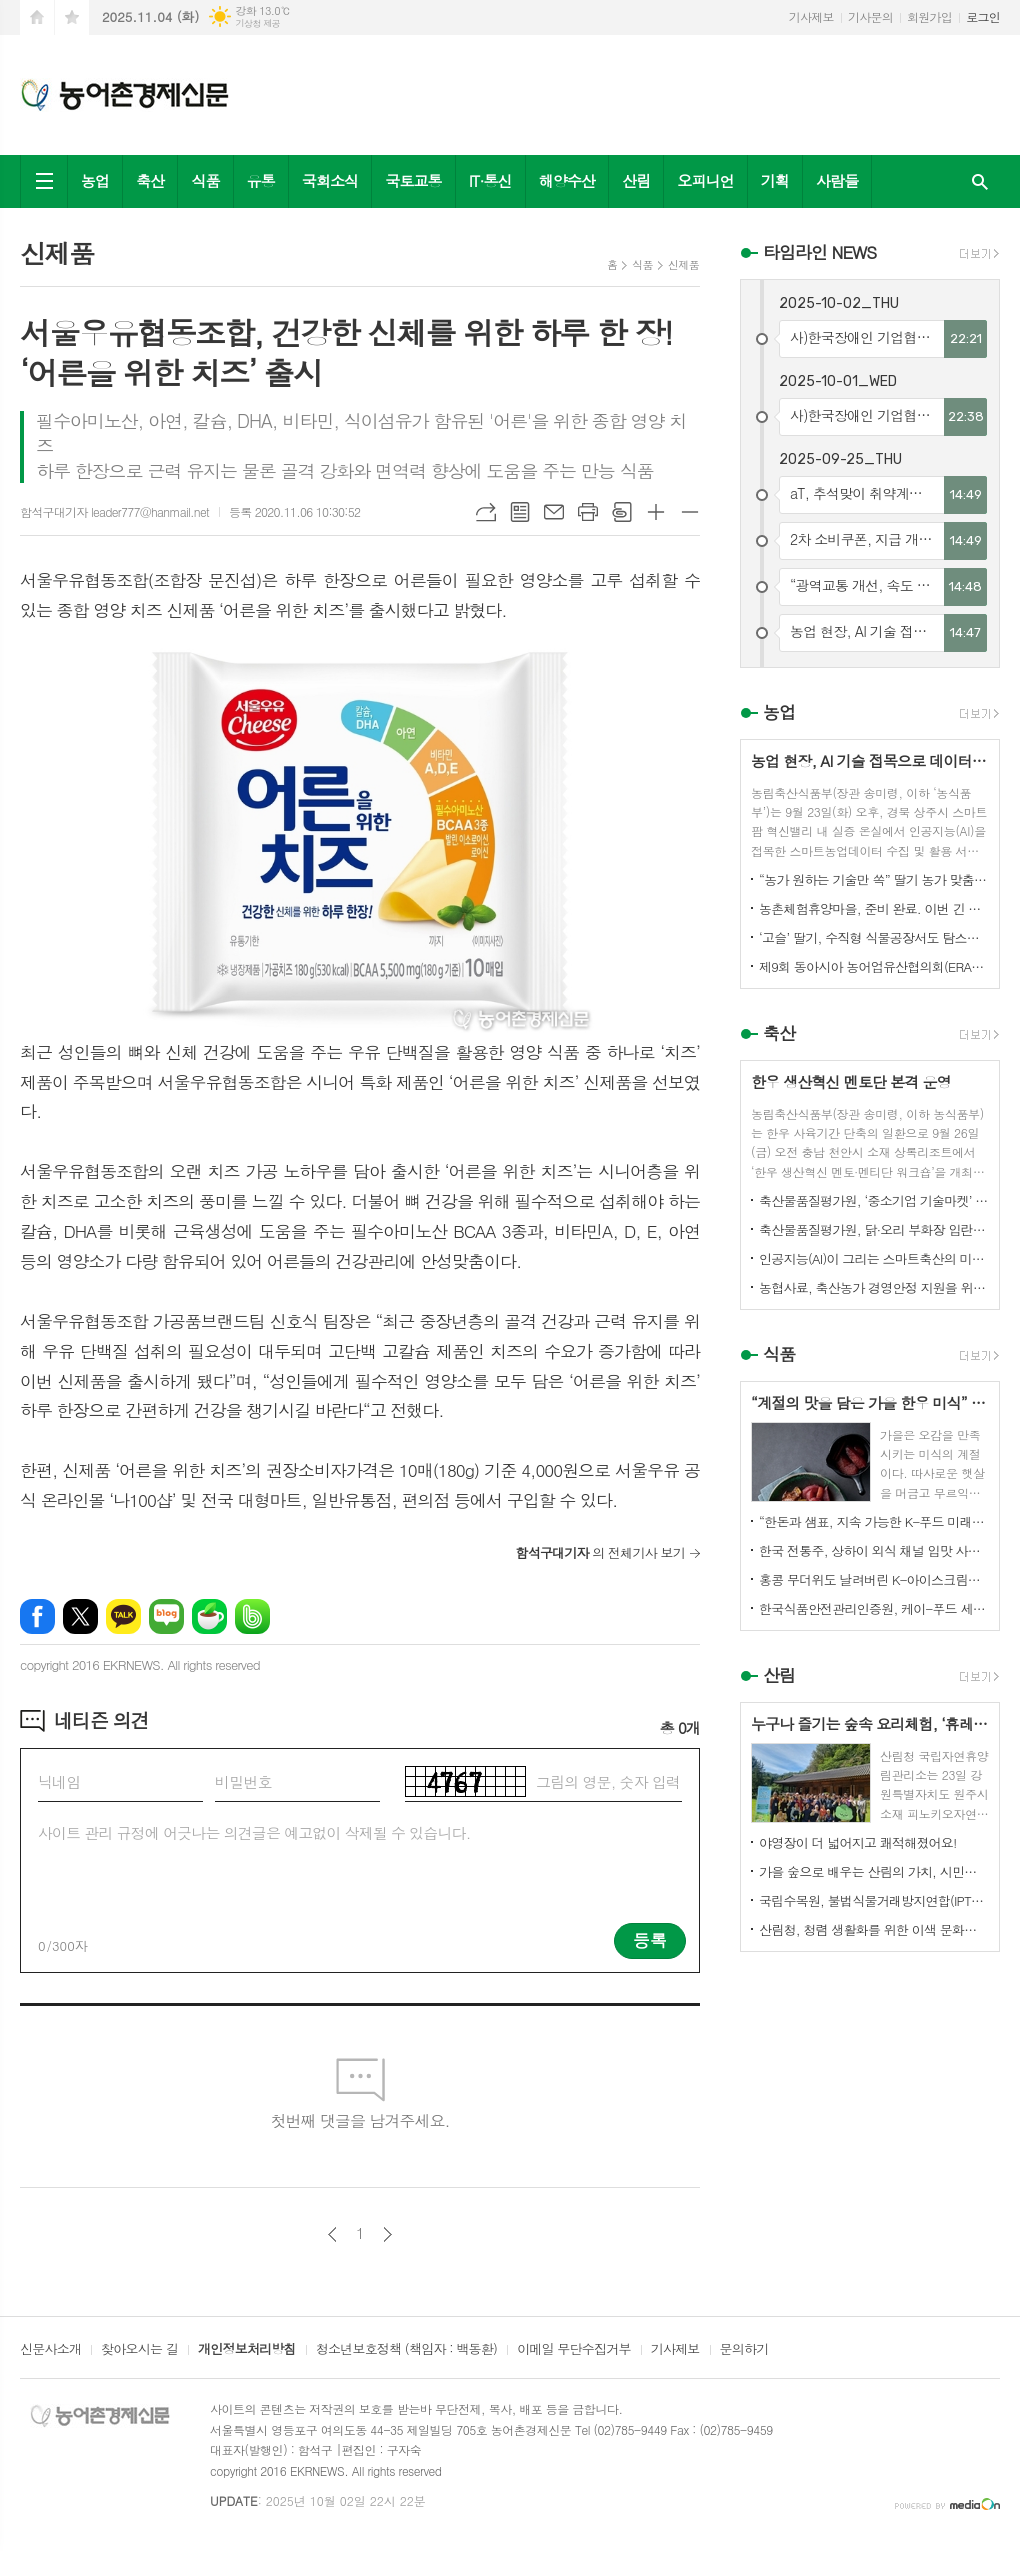 This screenshot has height=2551, width=1020. I want to click on 기사문의, so click(870, 16).